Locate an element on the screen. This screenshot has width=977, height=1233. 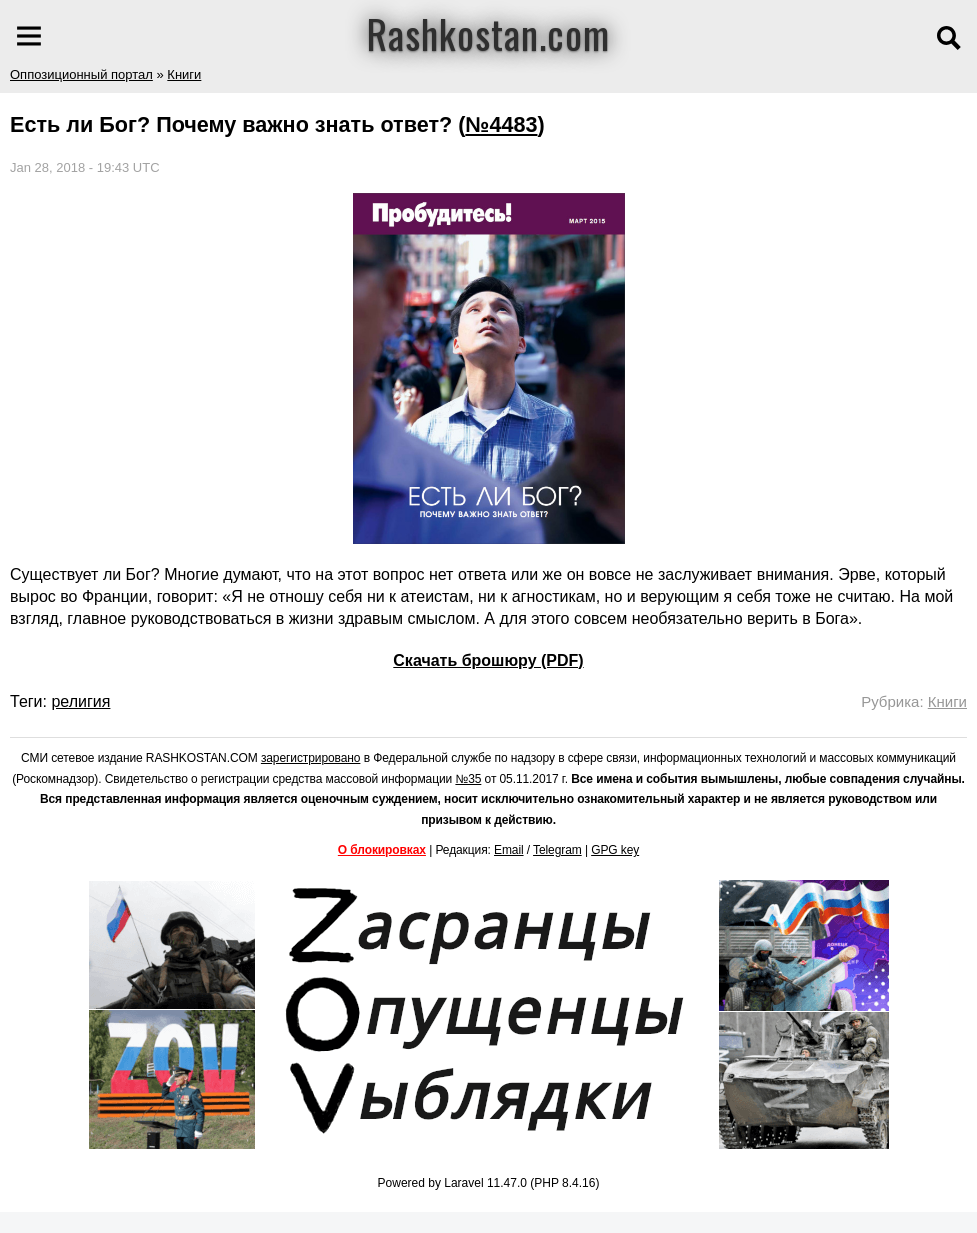
№35 is located at coordinates (468, 779).